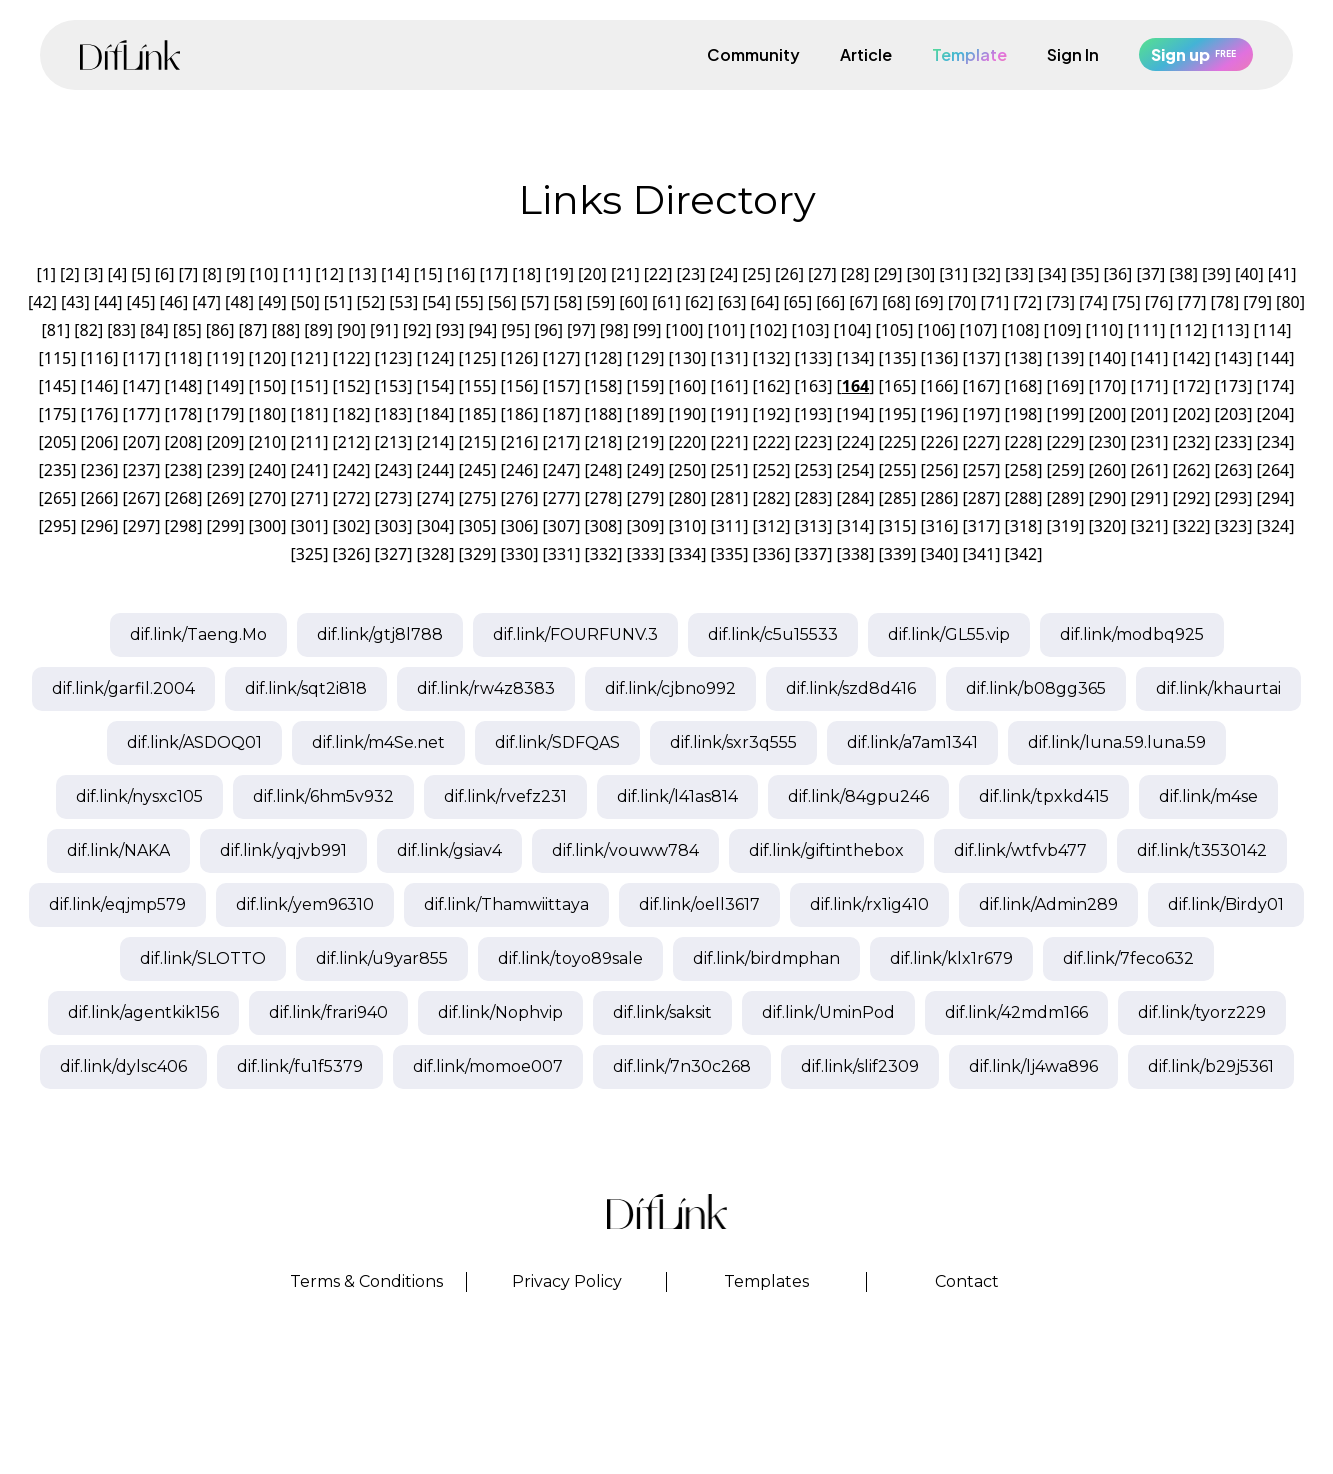 This screenshot has height=1474, width=1333. Describe the element at coordinates (729, 358) in the screenshot. I see `131` at that location.